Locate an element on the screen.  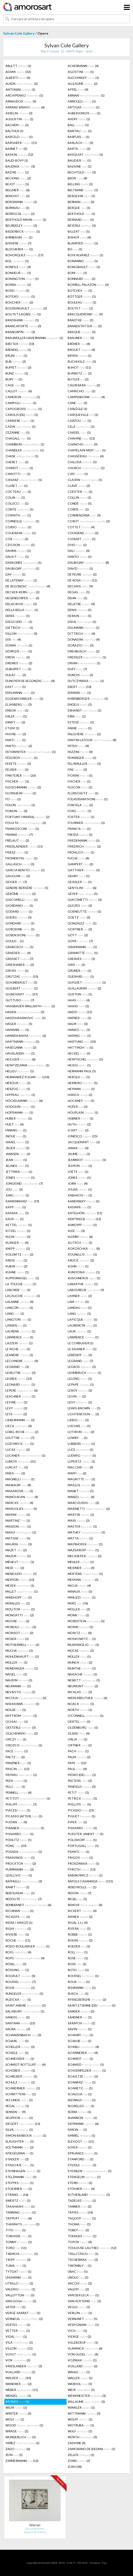
FRANKE (7) is located at coordinates (19, 834).